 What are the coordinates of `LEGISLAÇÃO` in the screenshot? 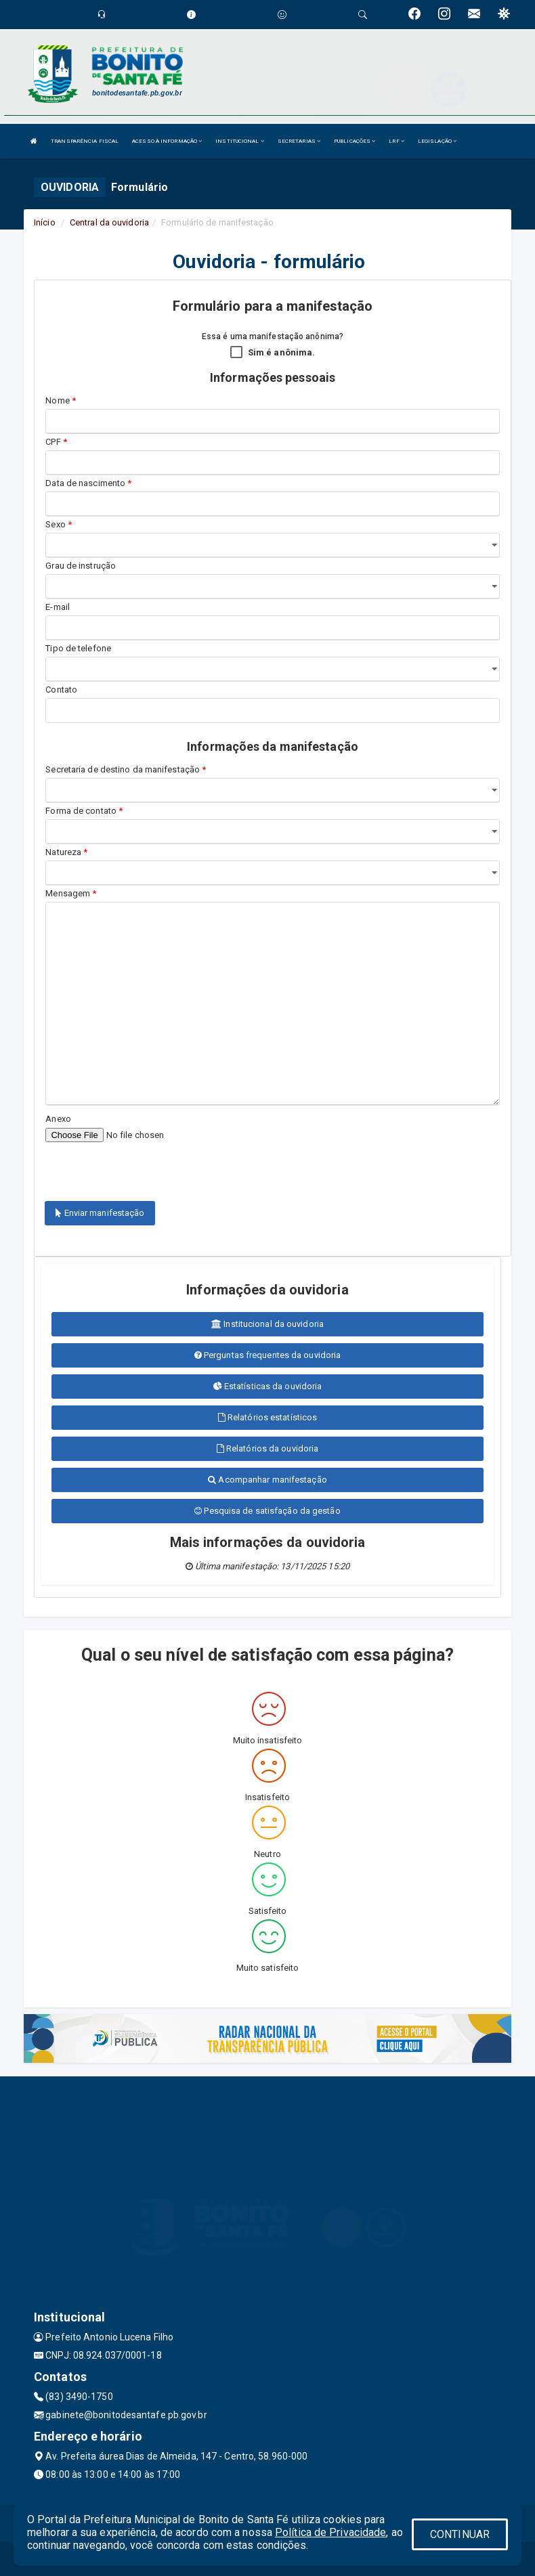 It's located at (437, 141).